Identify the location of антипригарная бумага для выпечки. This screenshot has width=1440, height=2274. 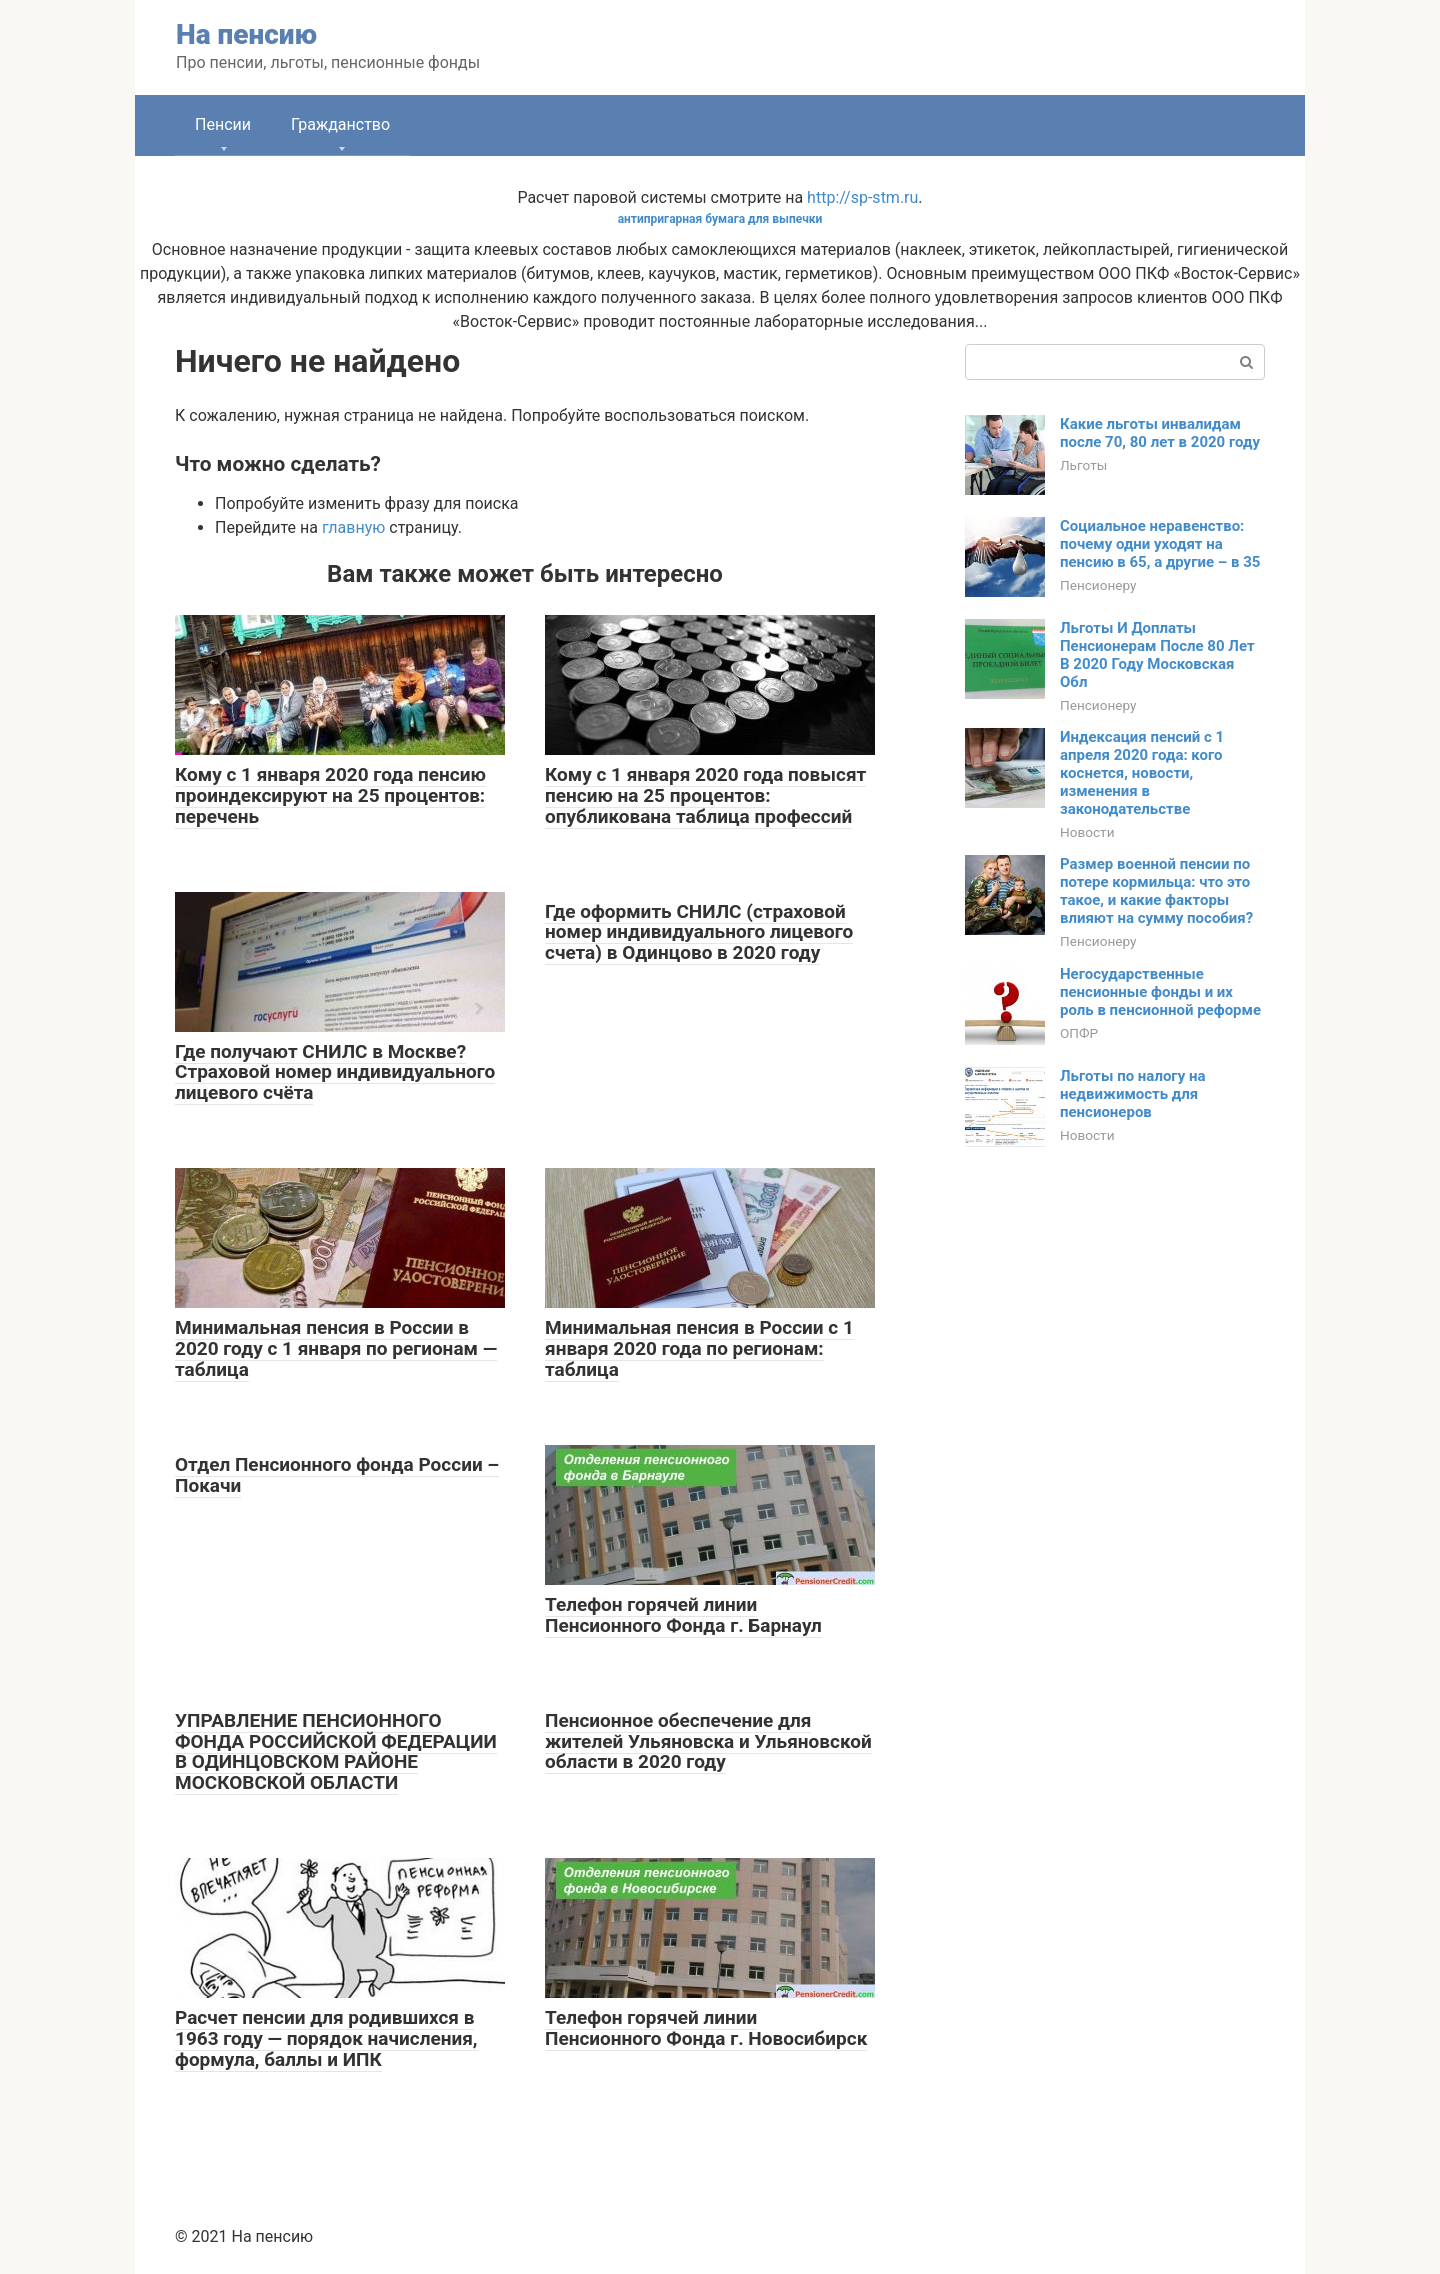
(720, 219).